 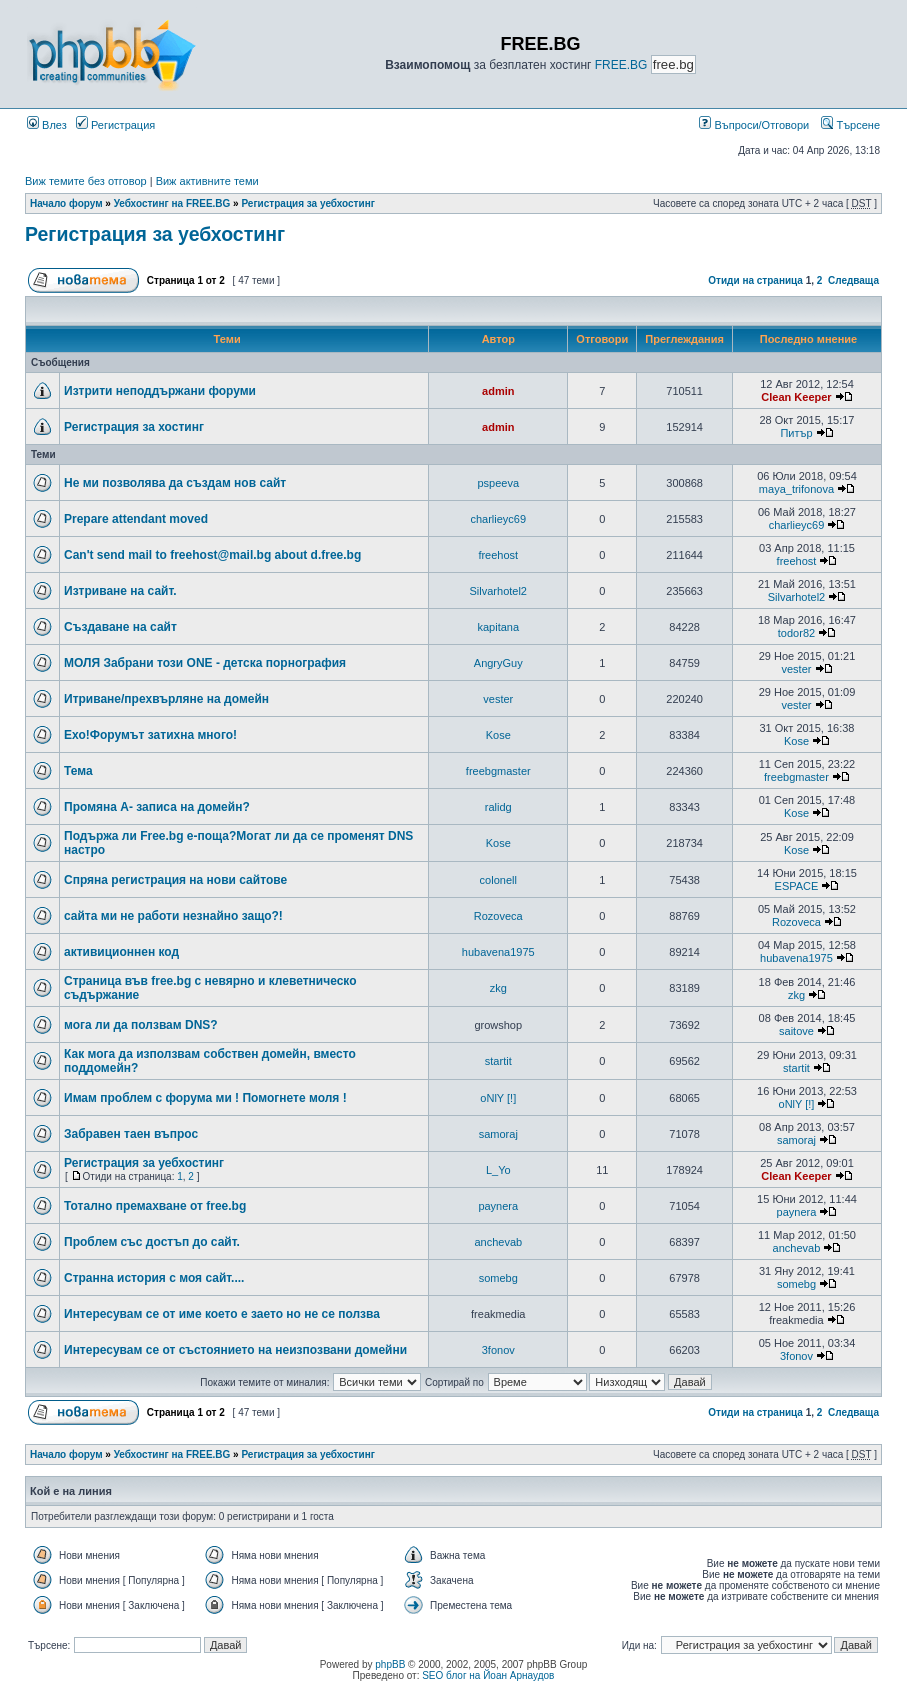 What do you see at coordinates (498, 771) in the screenshot?
I see `freebgmaster` at bounding box center [498, 771].